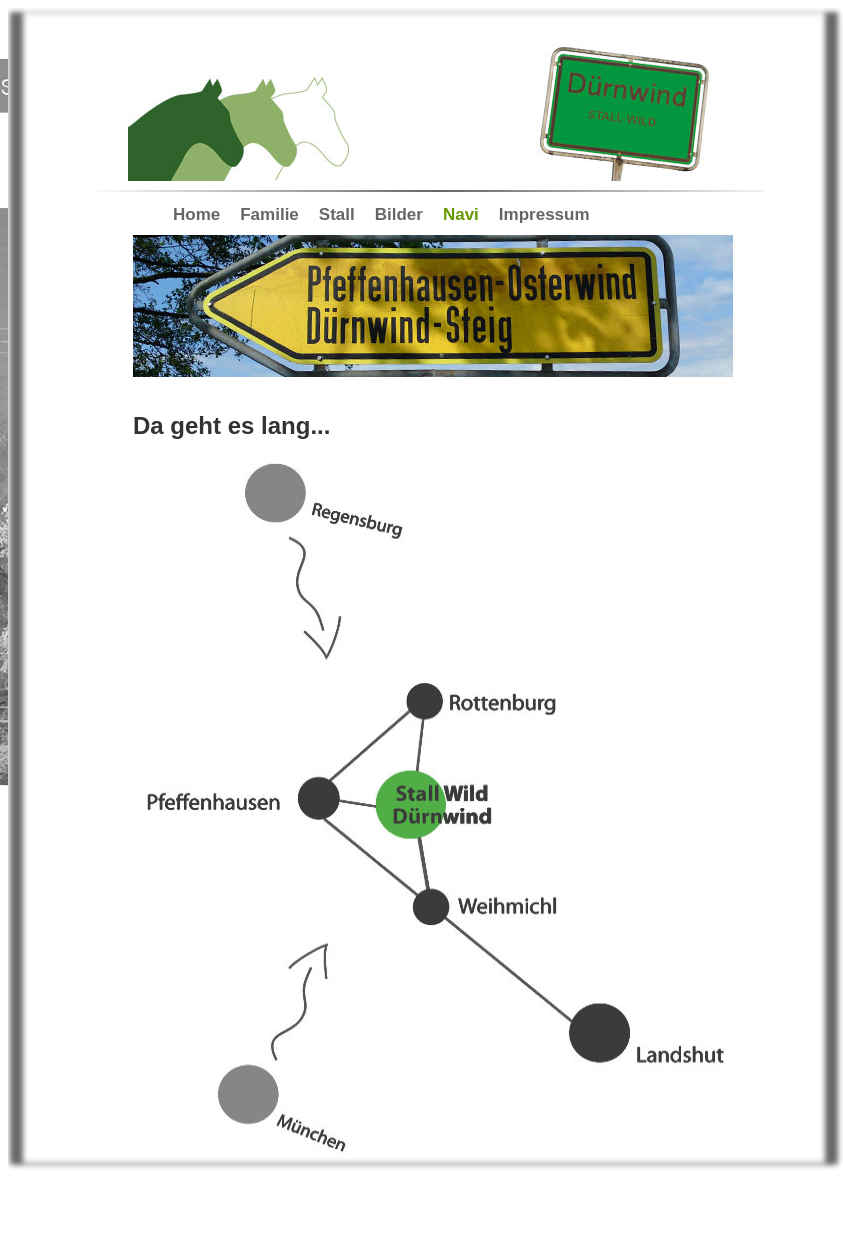 The image size is (843, 1259). Describe the element at coordinates (461, 214) in the screenshot. I see `Navi` at that location.